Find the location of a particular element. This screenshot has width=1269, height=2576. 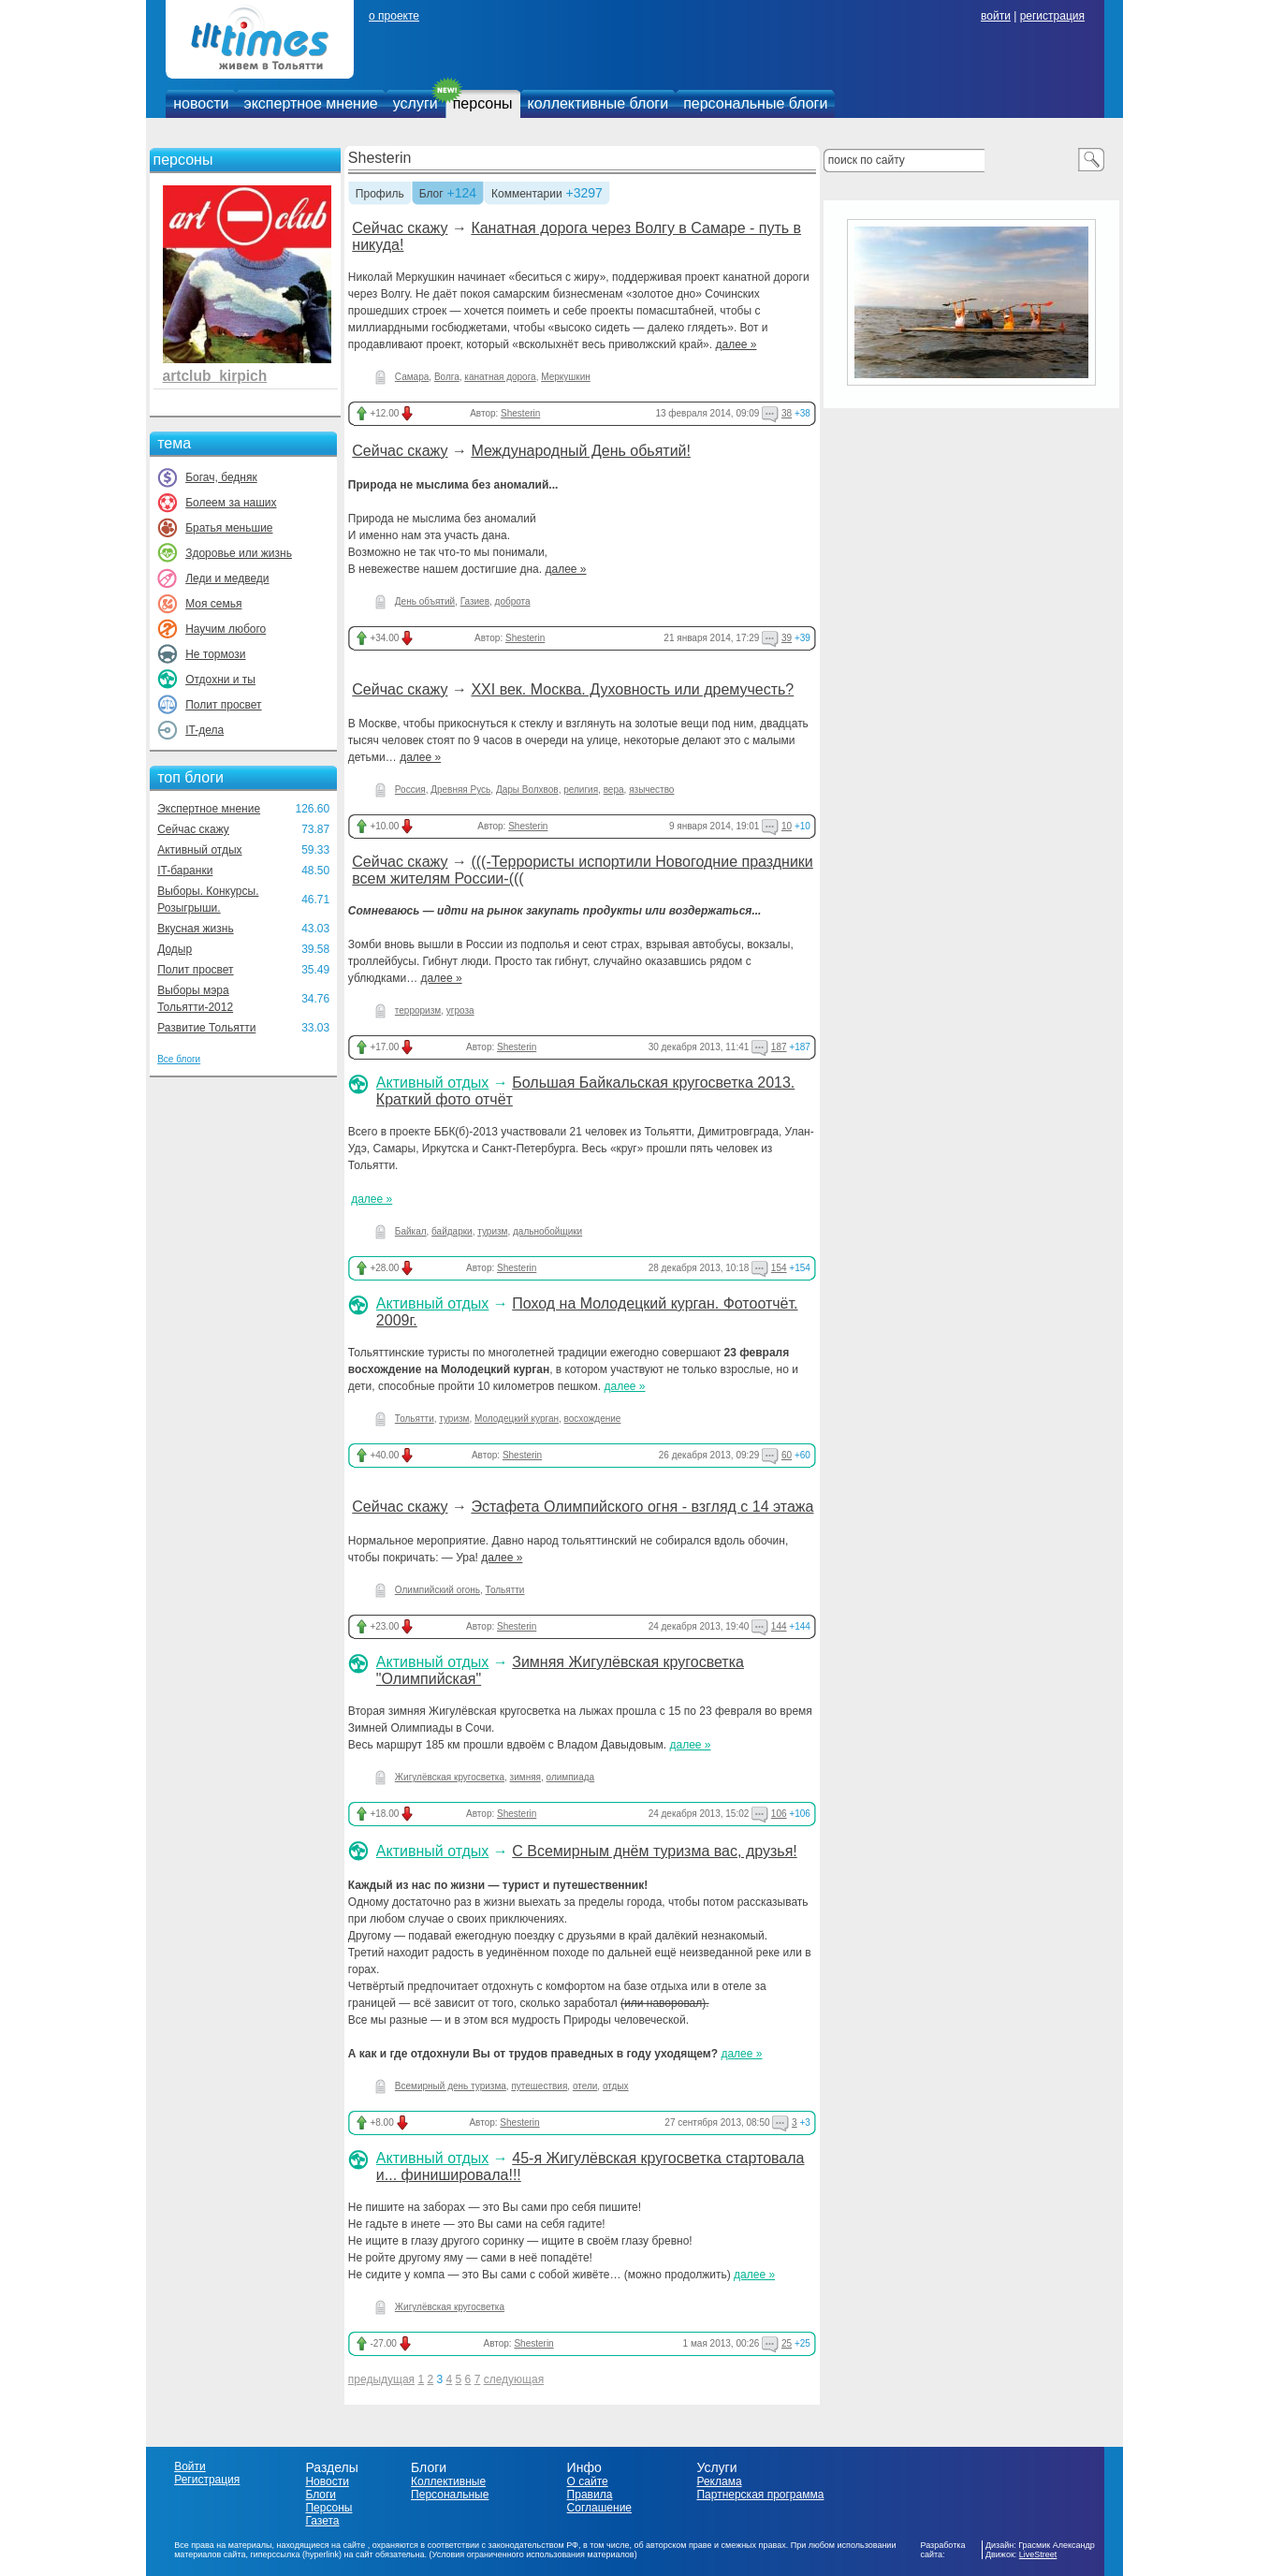

LiveStreet is located at coordinates (1038, 2554).